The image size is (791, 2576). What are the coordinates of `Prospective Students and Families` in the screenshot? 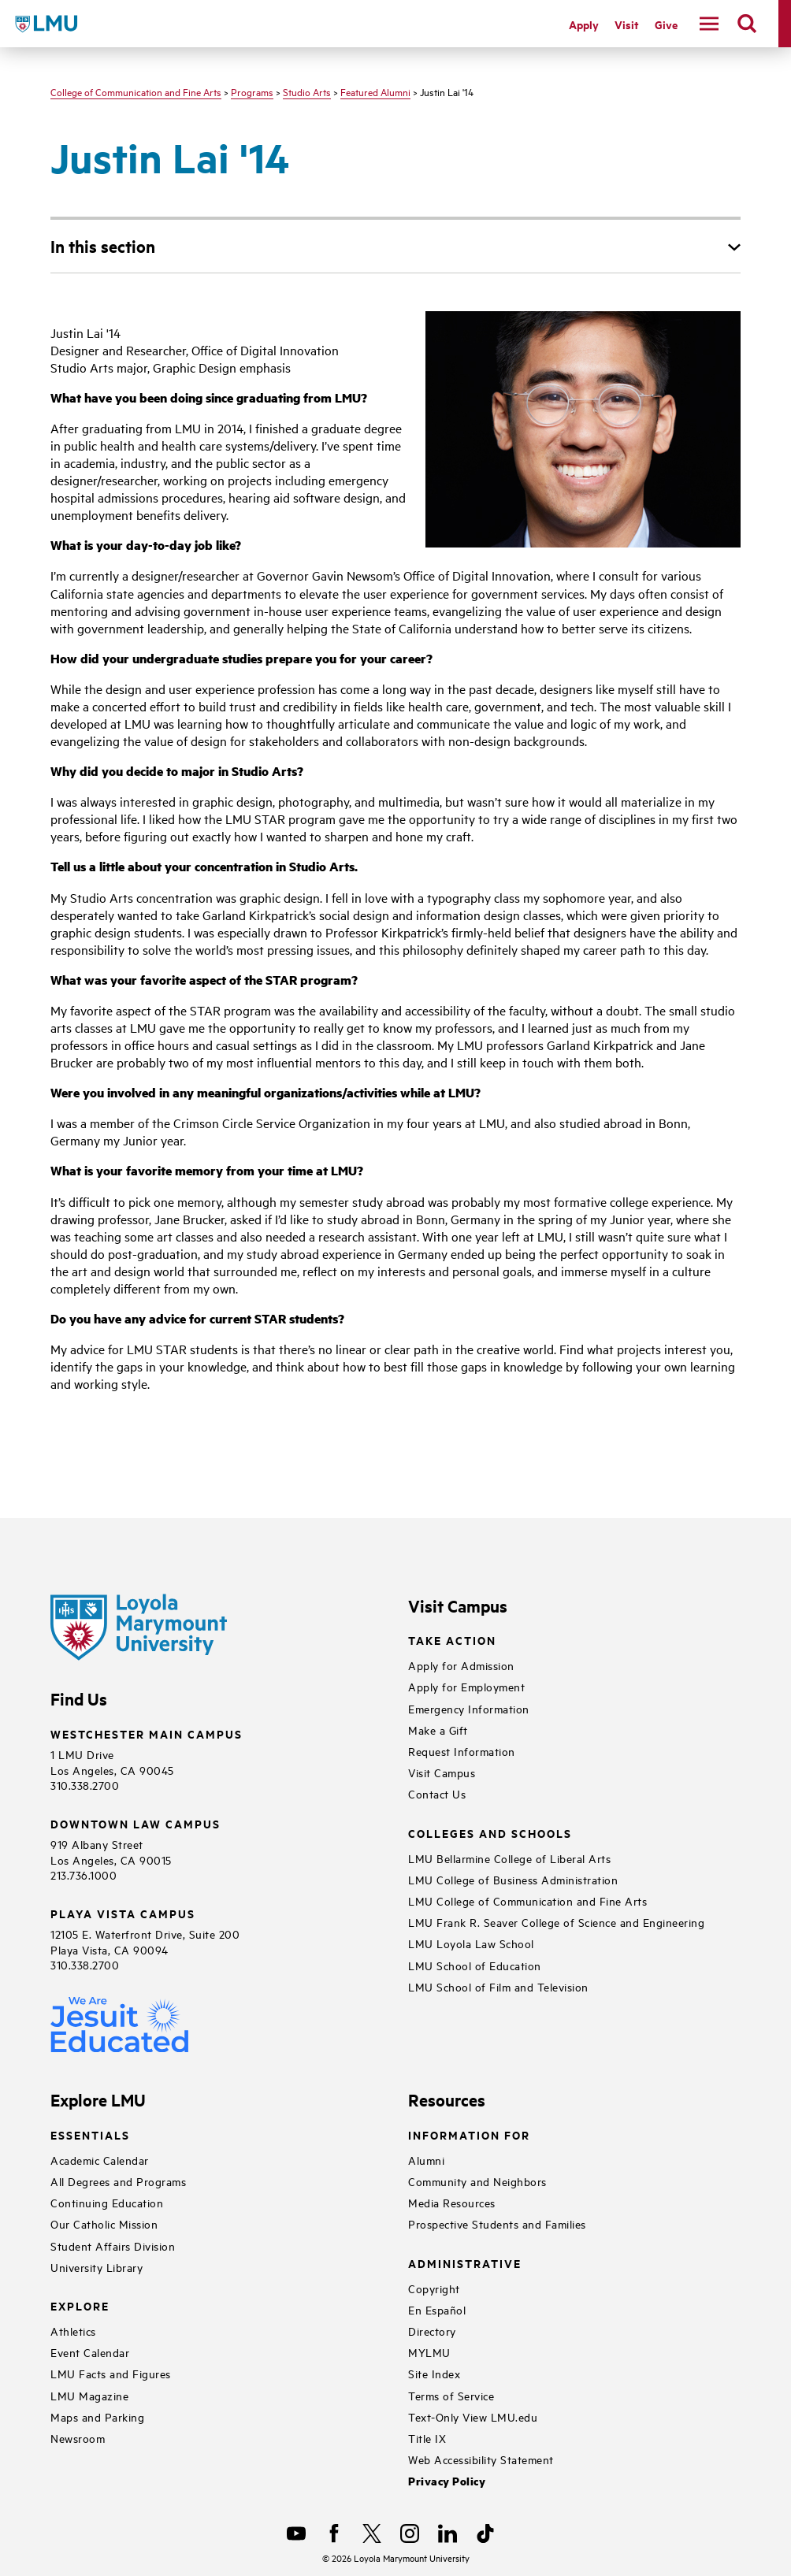 It's located at (497, 2223).